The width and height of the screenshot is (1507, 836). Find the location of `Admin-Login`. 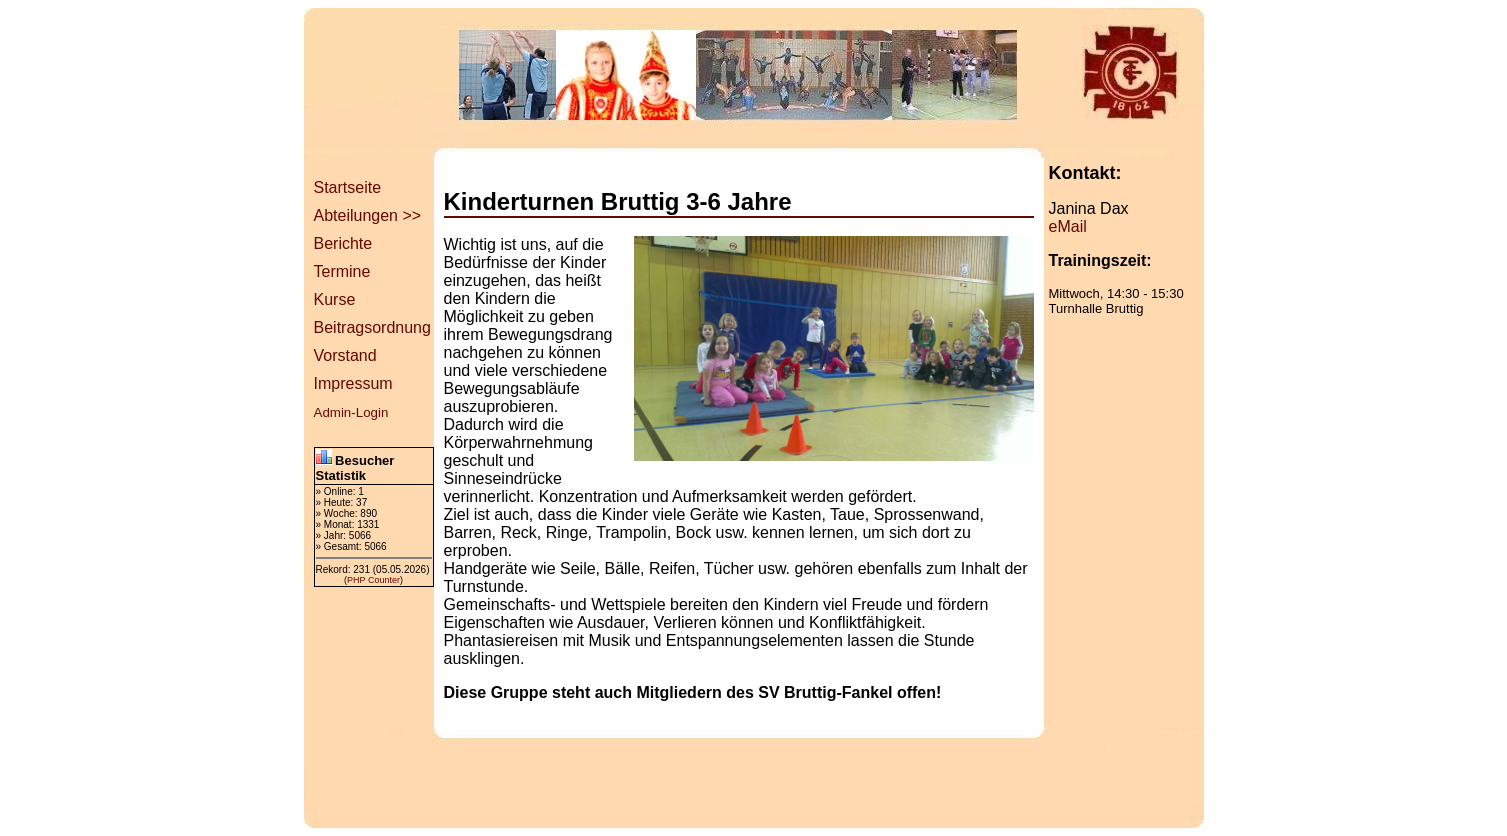

Admin-Login is located at coordinates (351, 412).